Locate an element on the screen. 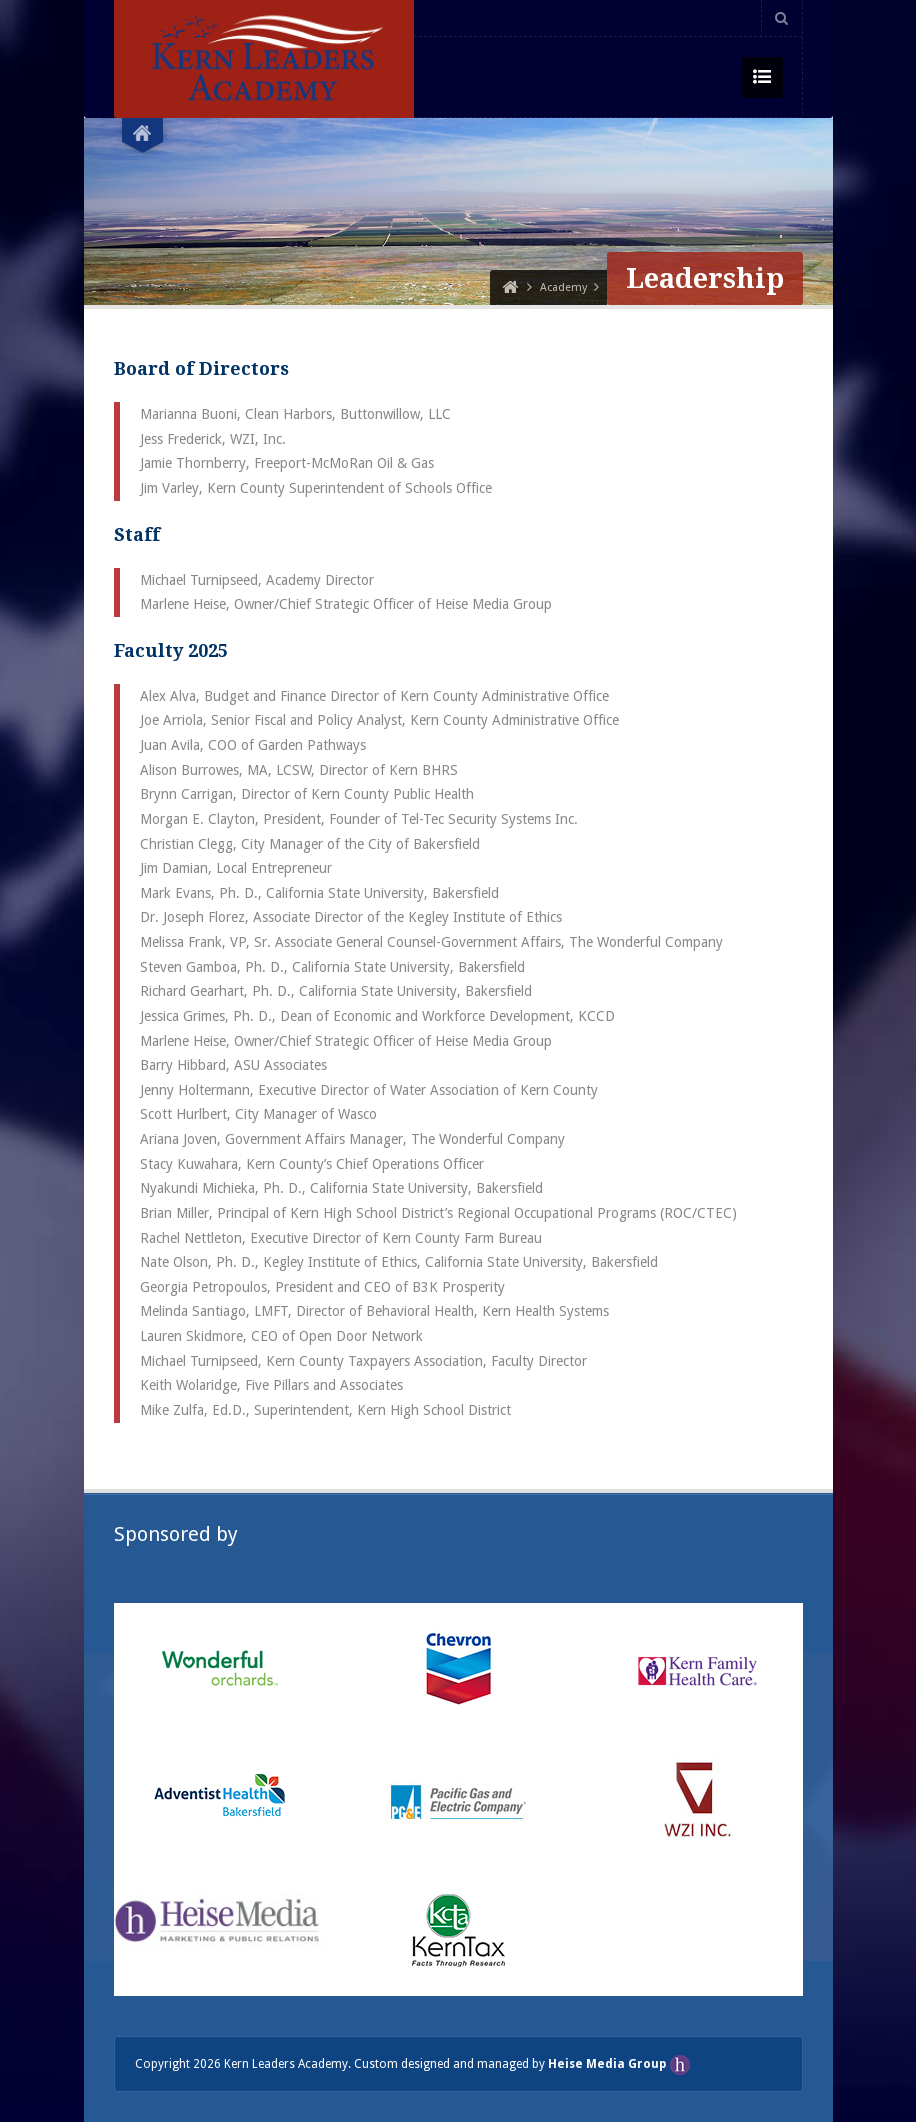 The height and width of the screenshot is (2122, 916). Heise Media Group is located at coordinates (608, 2064).